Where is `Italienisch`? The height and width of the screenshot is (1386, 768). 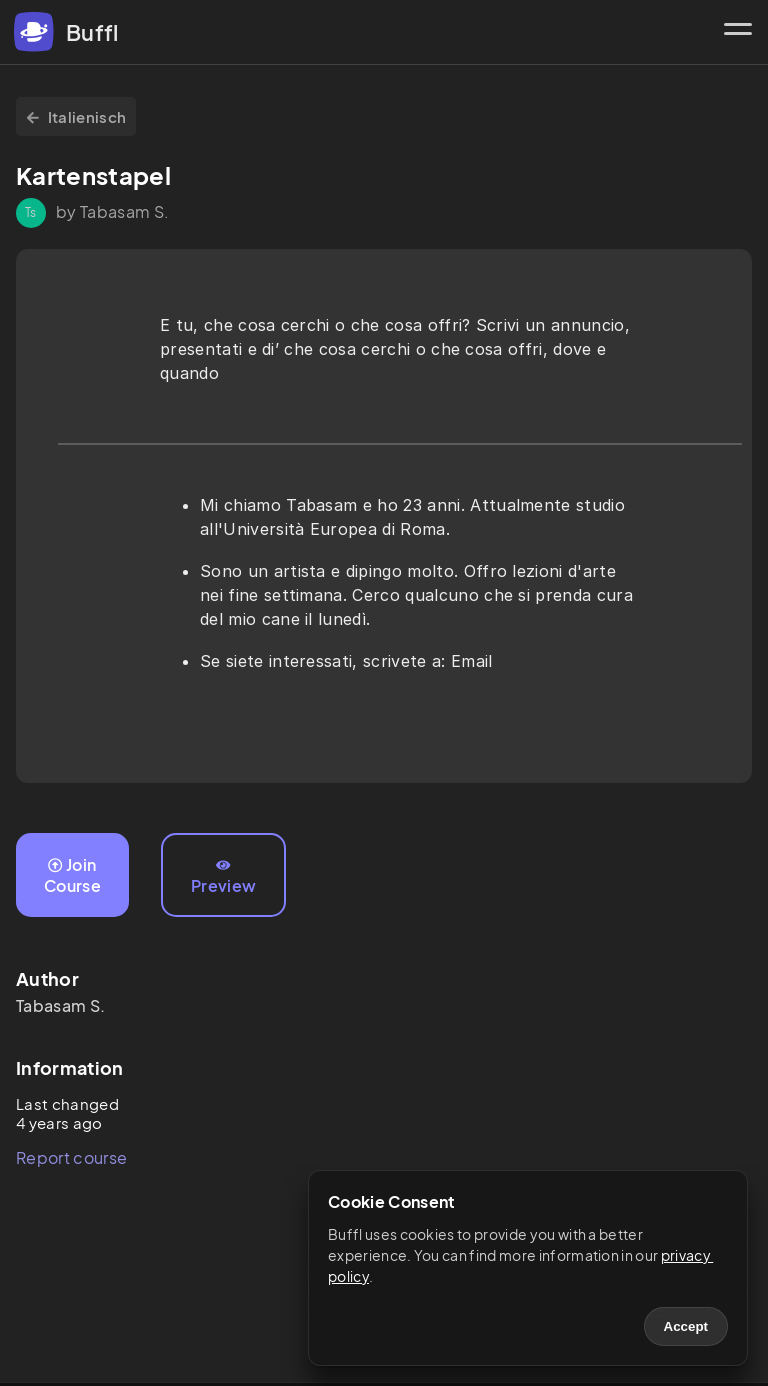
Italienisch is located at coordinates (76, 116).